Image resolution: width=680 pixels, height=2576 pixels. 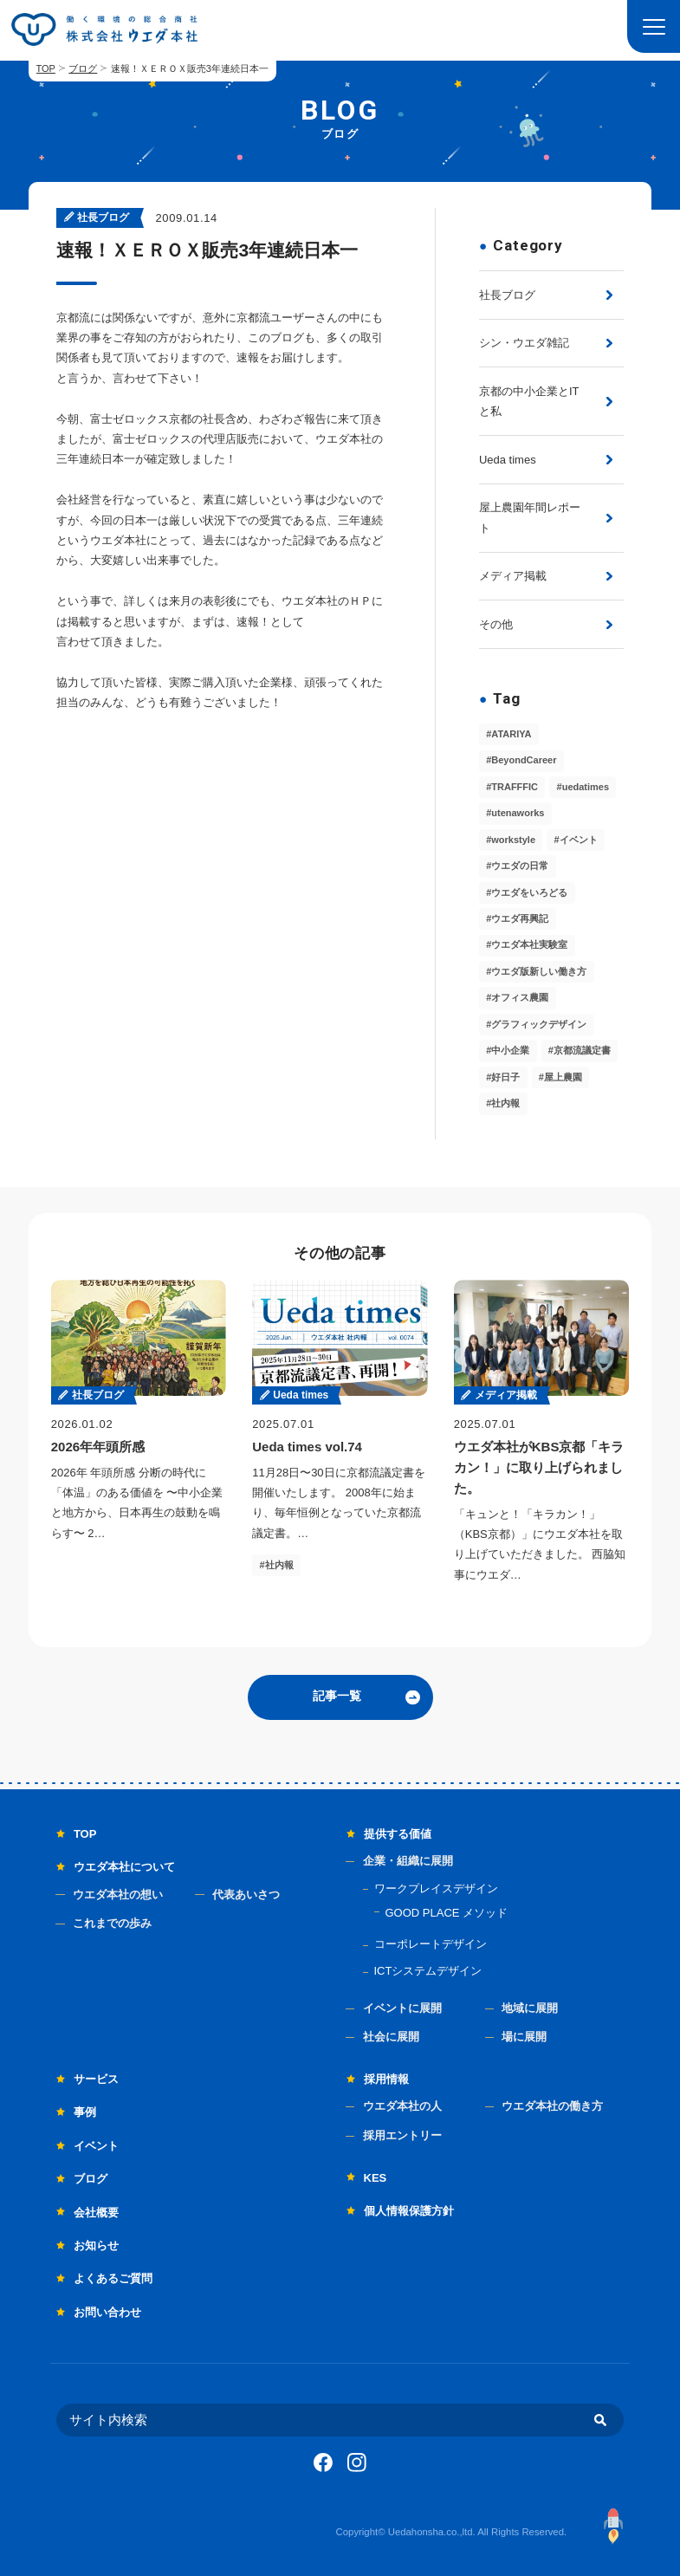 What do you see at coordinates (391, 2036) in the screenshot?
I see `社会に展開` at bounding box center [391, 2036].